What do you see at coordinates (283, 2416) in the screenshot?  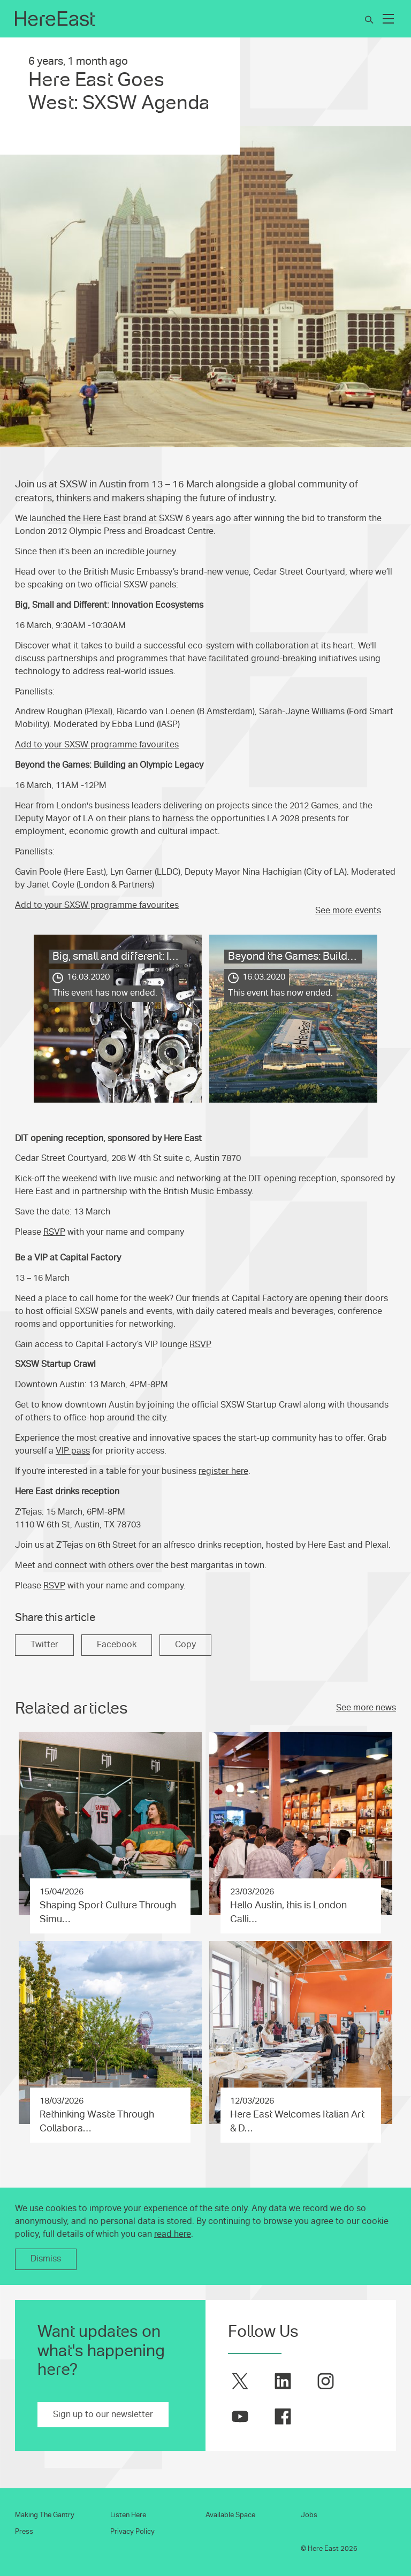 I see `[Here East on facebook]` at bounding box center [283, 2416].